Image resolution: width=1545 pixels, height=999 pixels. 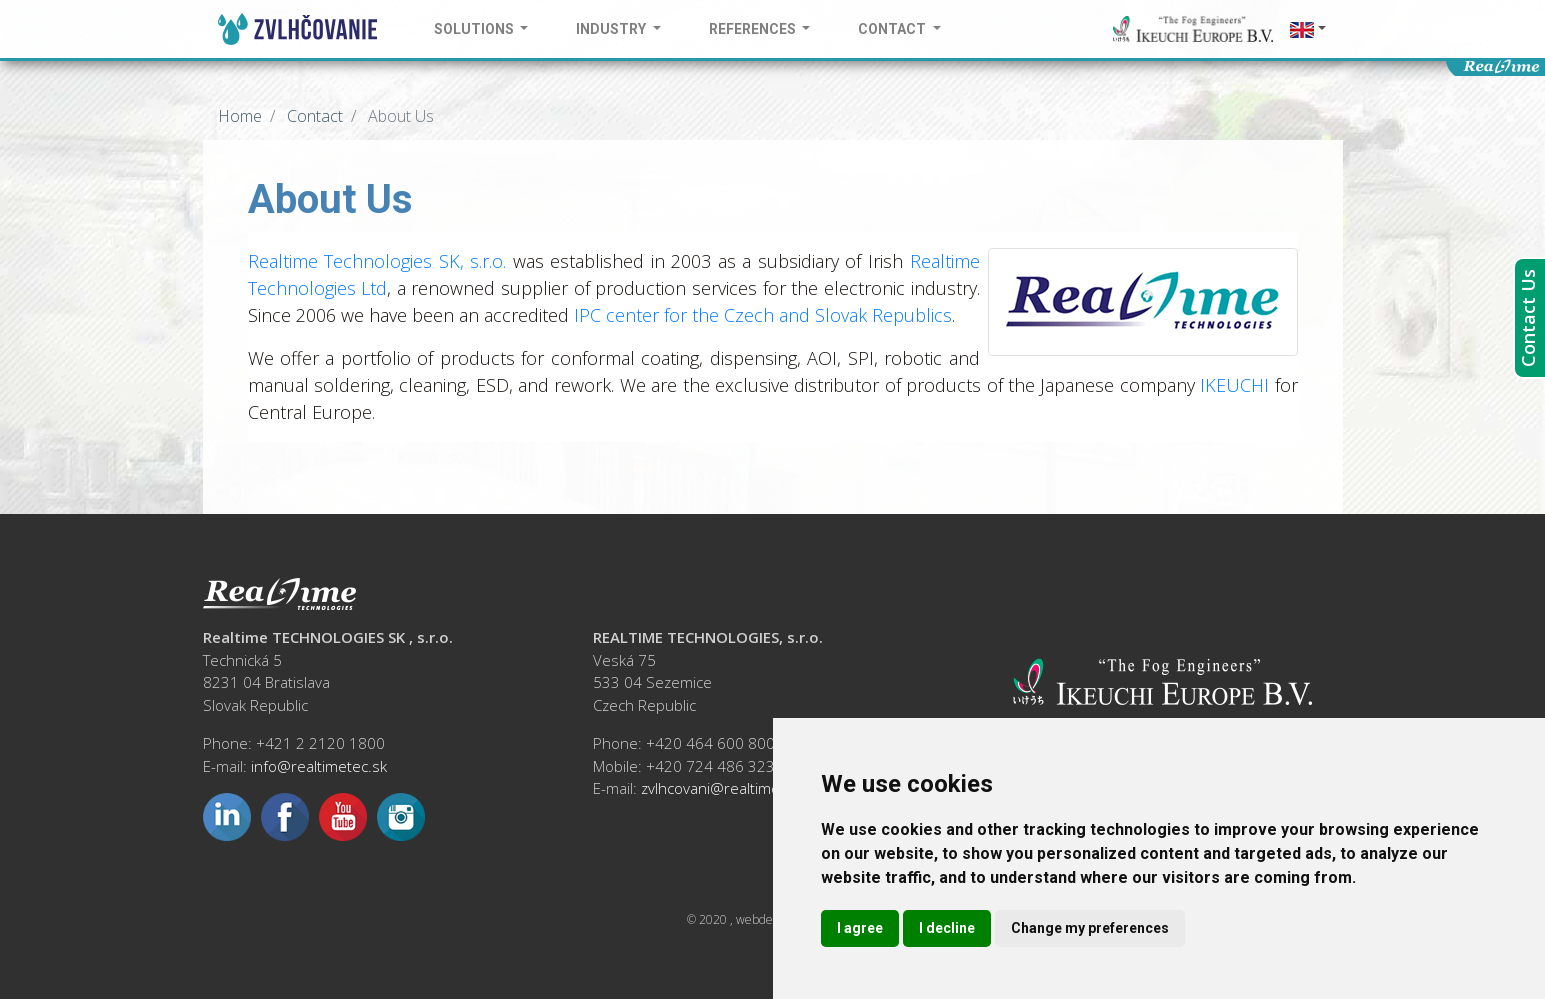 I want to click on zvlhcovani@realtimetec.cz, so click(x=730, y=788).